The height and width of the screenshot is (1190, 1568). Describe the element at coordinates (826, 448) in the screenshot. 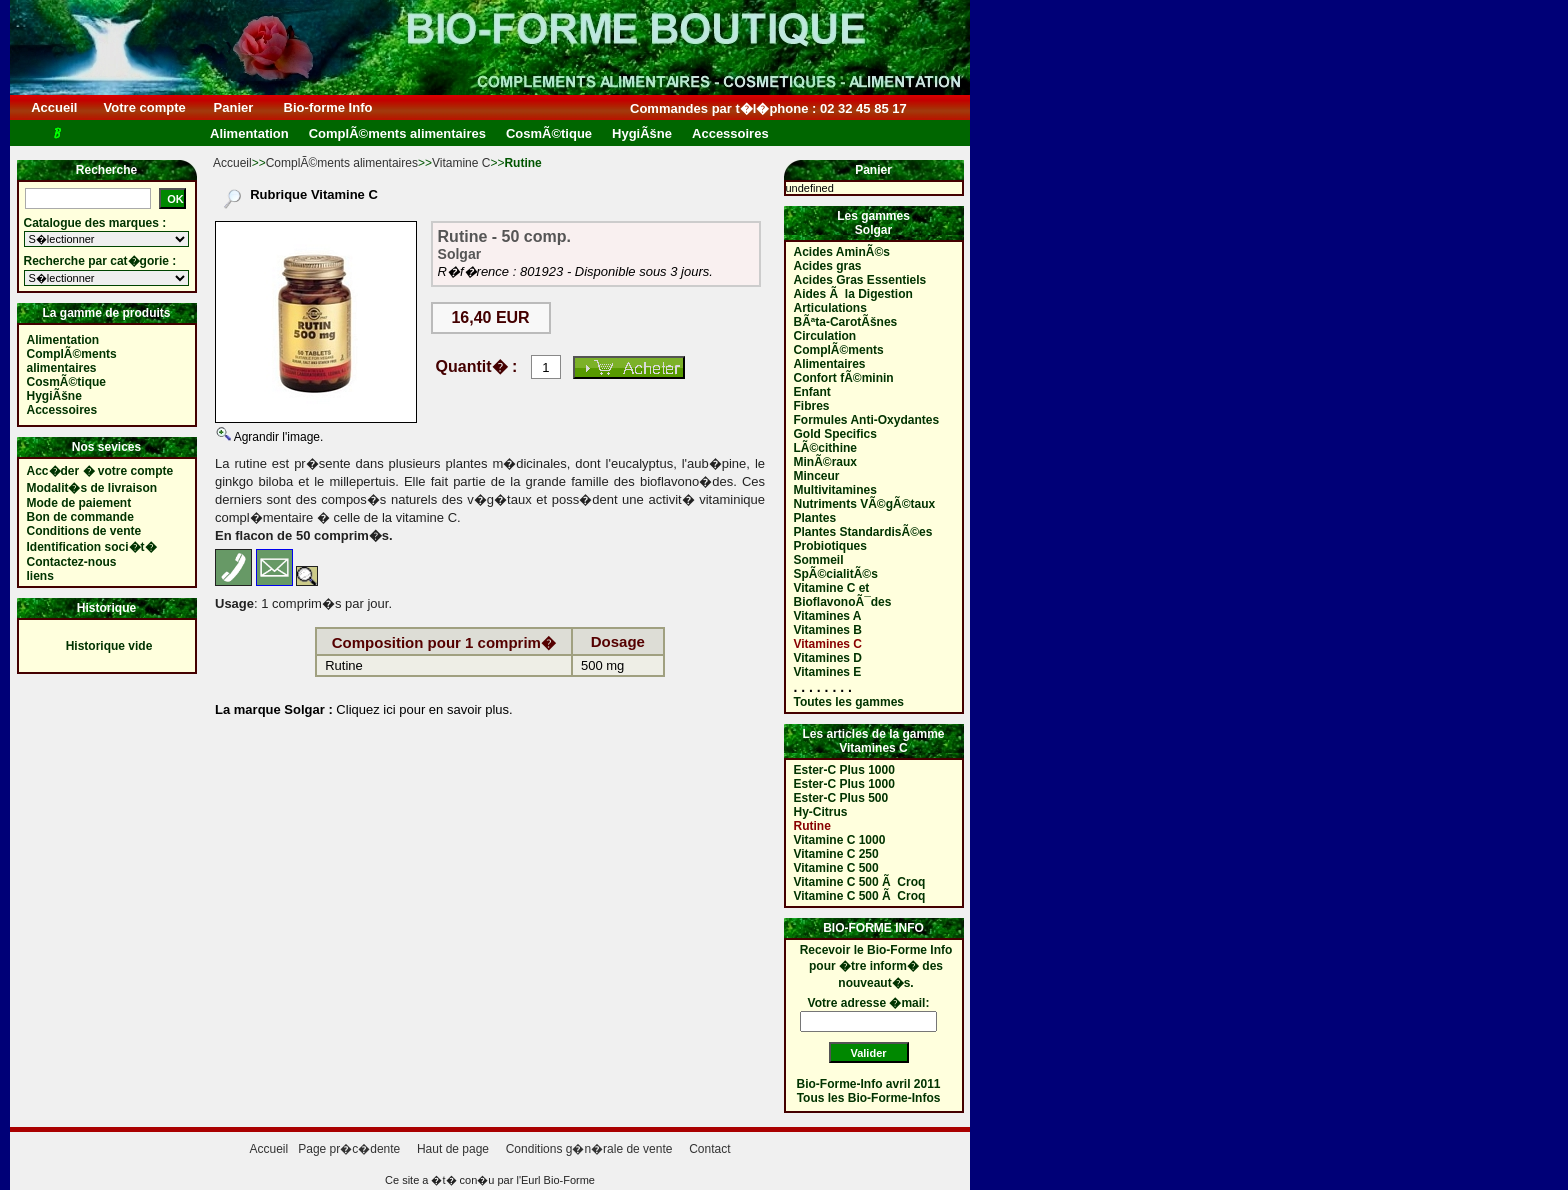

I see `LÃ©cithine` at that location.